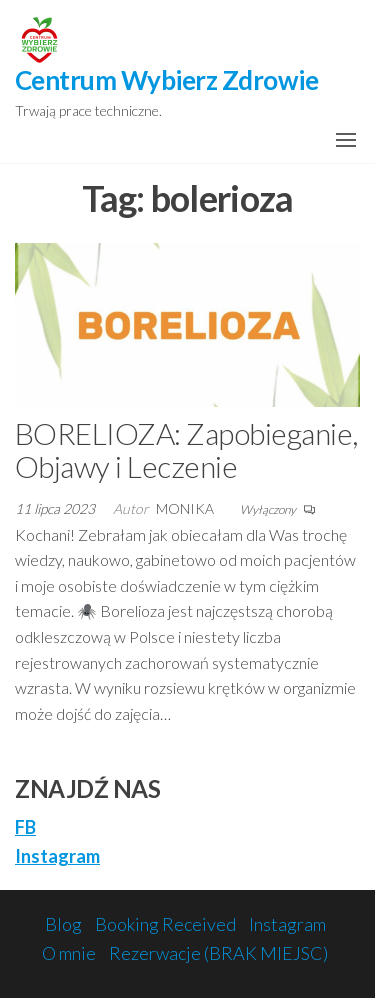 The image size is (375, 998). What do you see at coordinates (63, 924) in the screenshot?
I see `Blog` at bounding box center [63, 924].